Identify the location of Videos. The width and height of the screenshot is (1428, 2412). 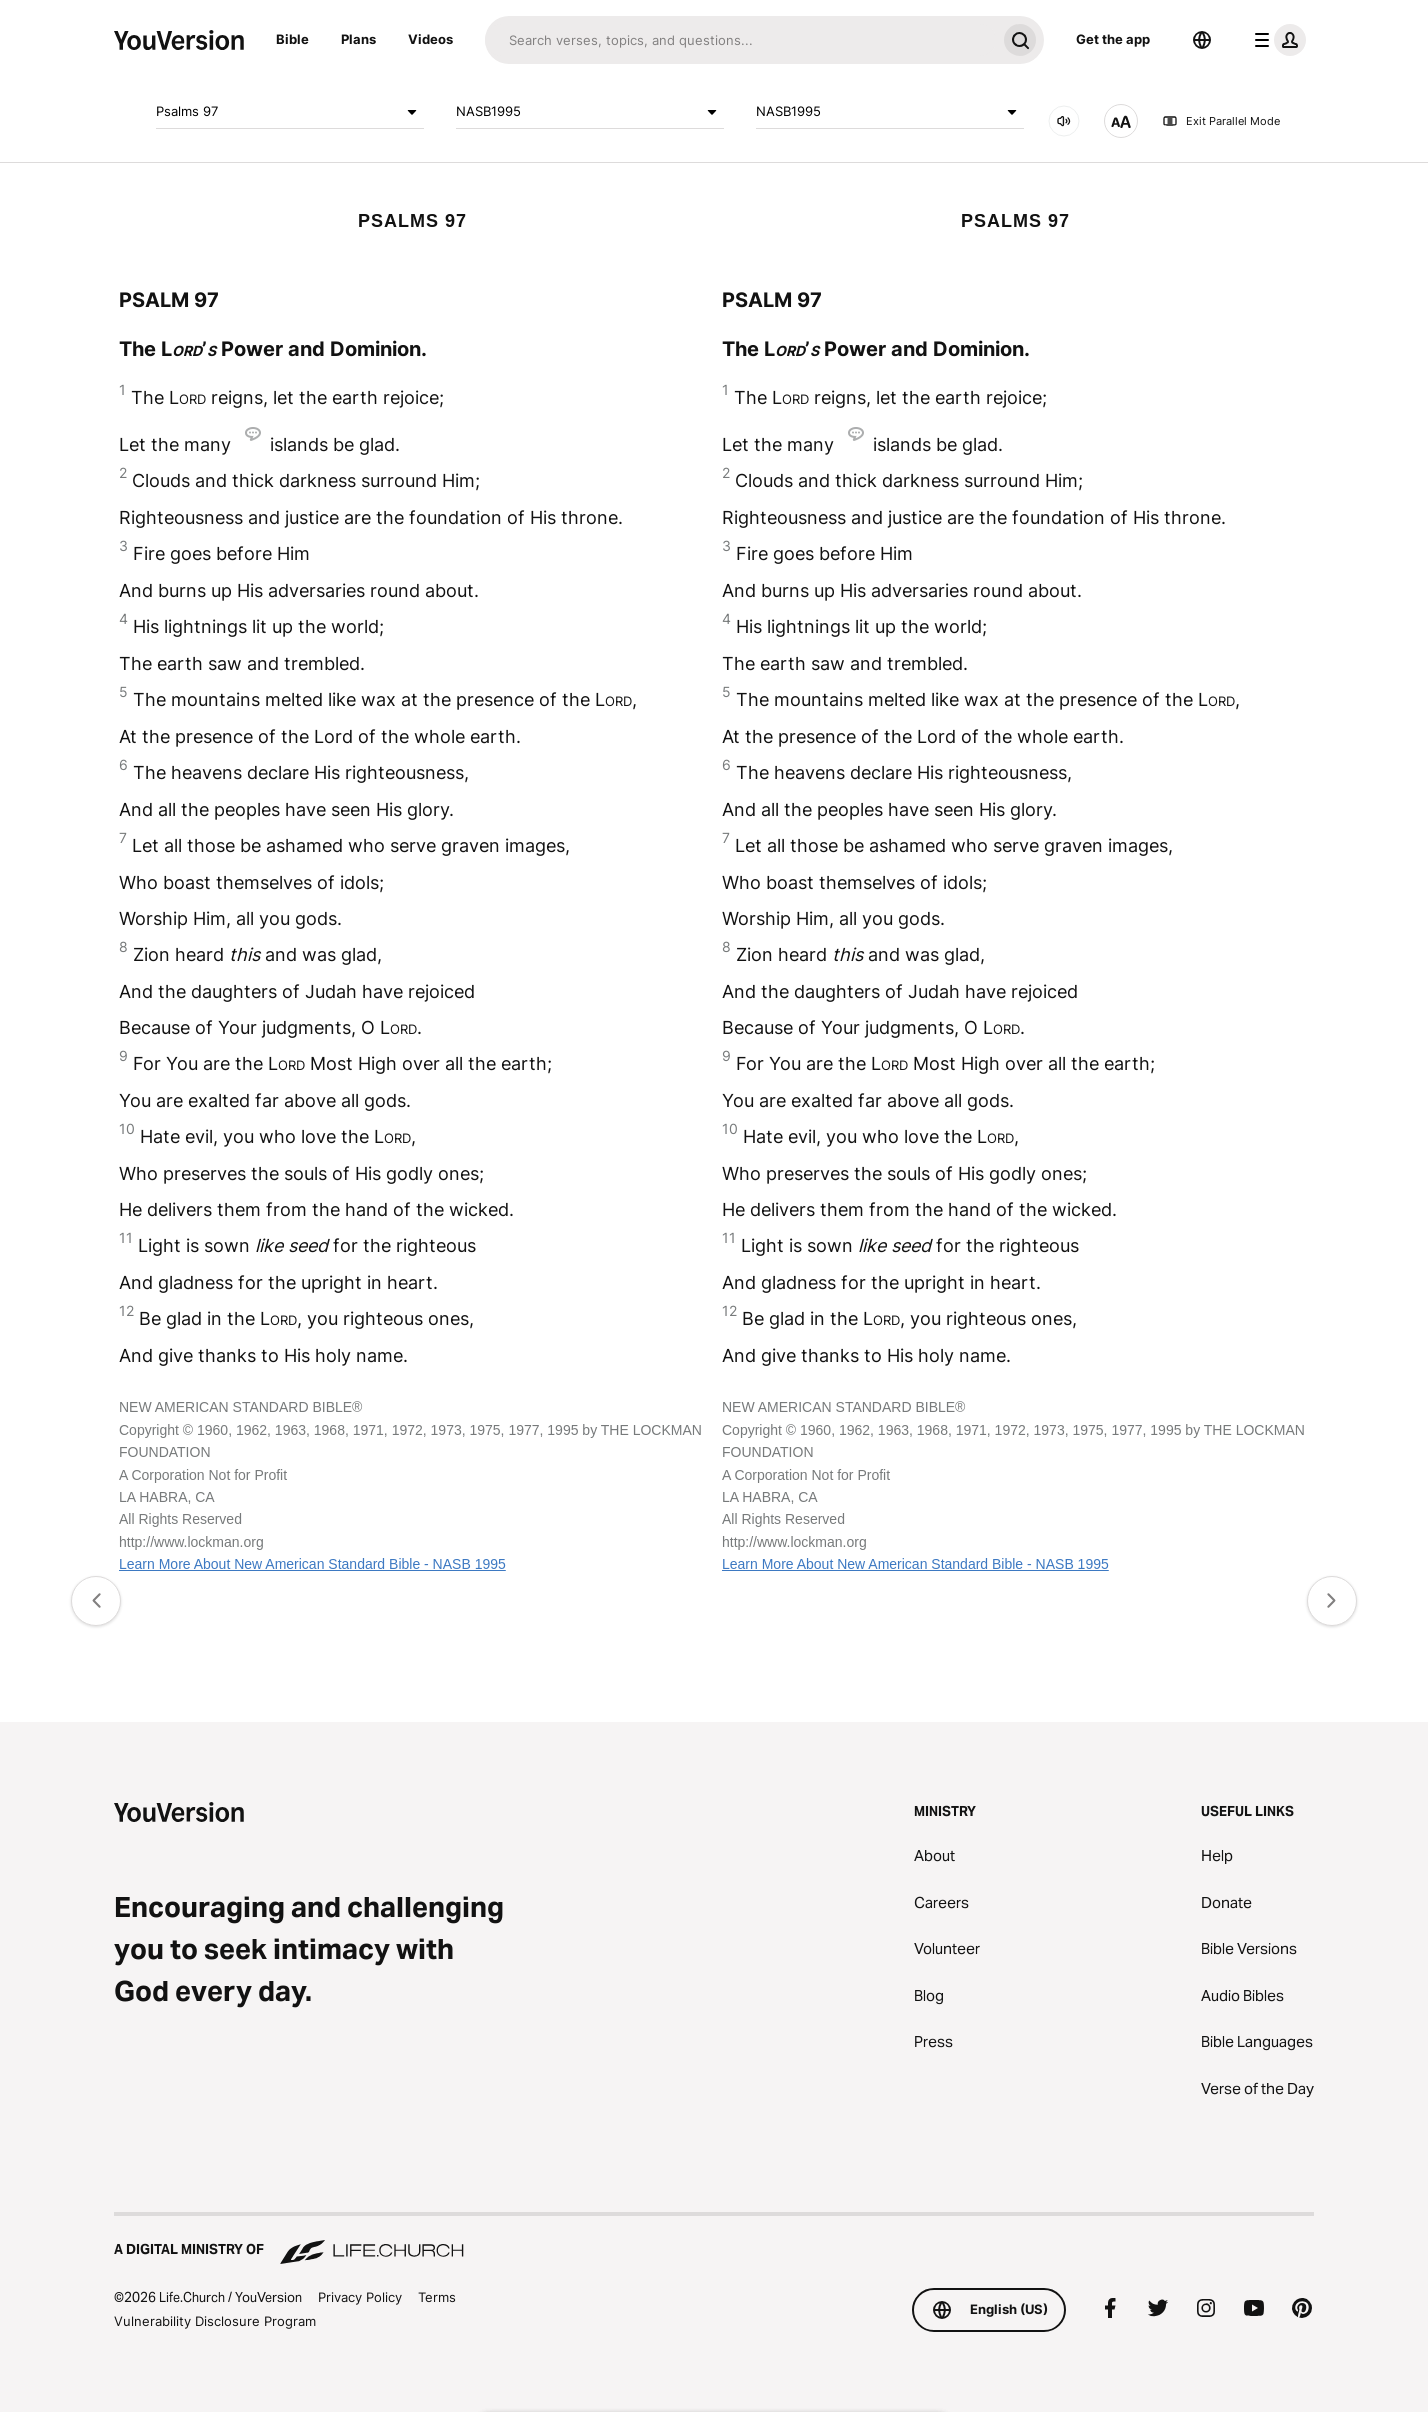
(430, 39).